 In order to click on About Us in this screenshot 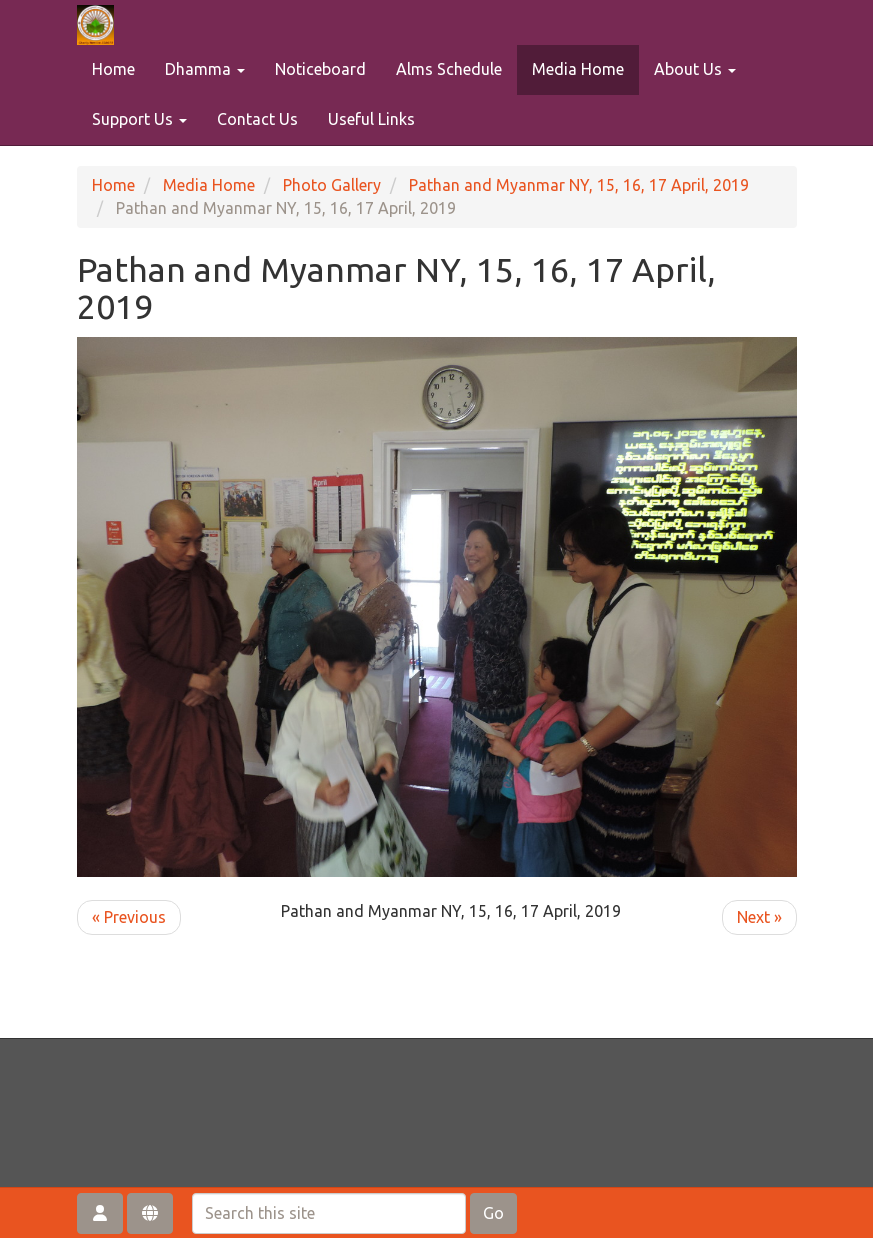, I will do `click(695, 69)`.